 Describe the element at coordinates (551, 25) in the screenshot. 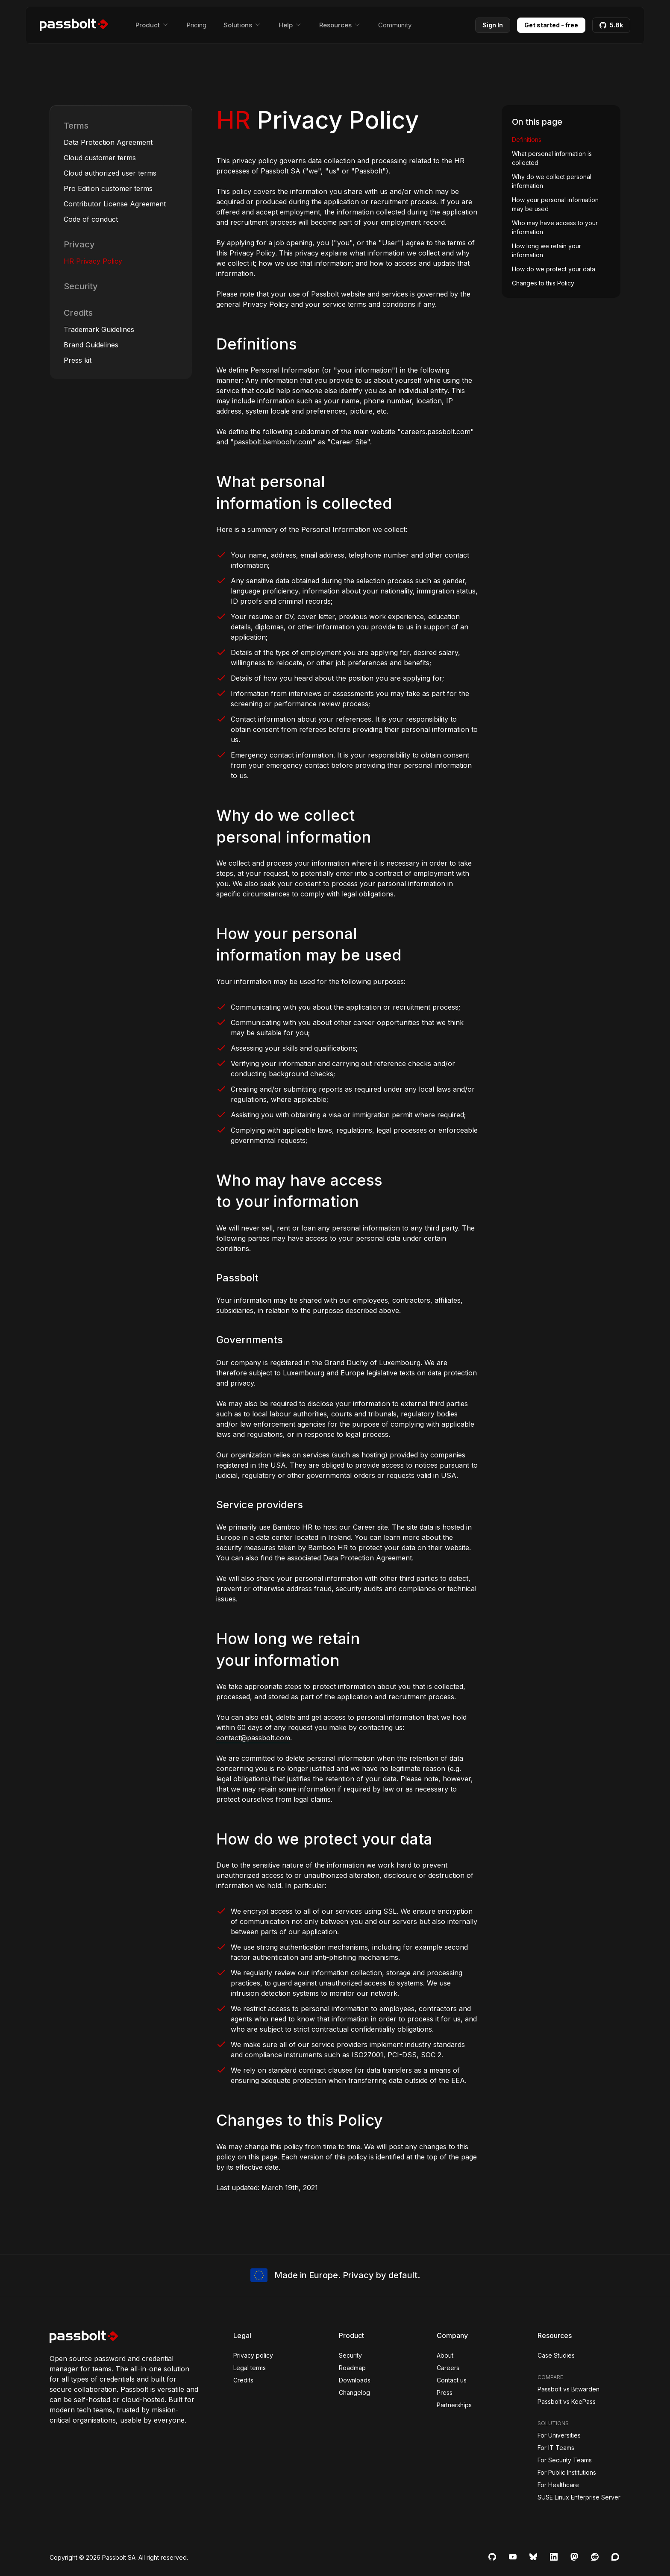

I see `Get started - free` at that location.